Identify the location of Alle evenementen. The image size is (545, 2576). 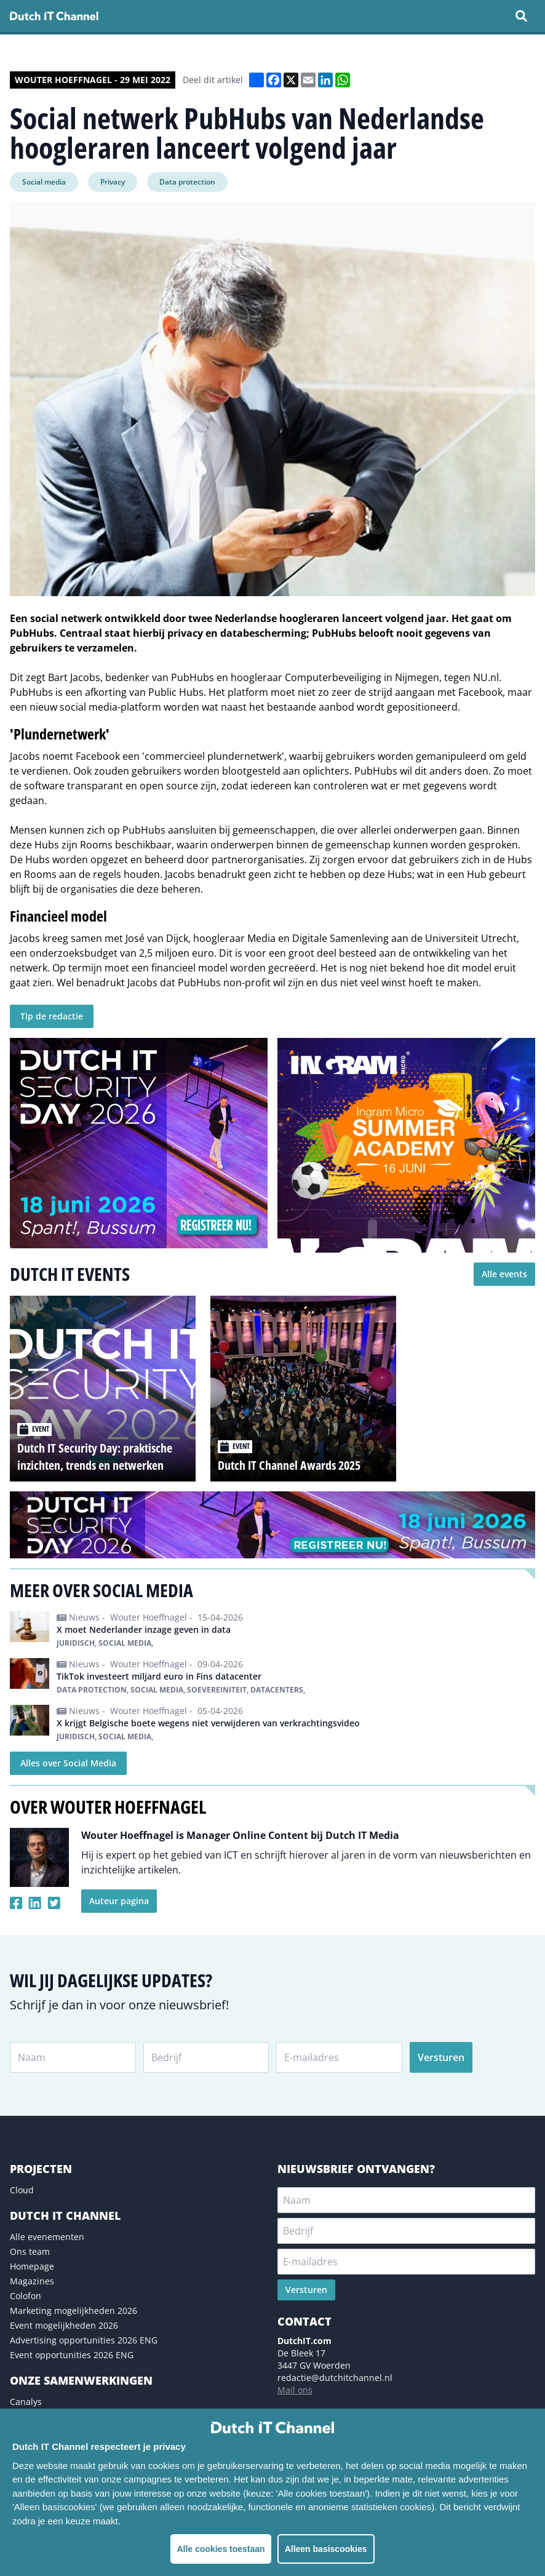
(47, 2237).